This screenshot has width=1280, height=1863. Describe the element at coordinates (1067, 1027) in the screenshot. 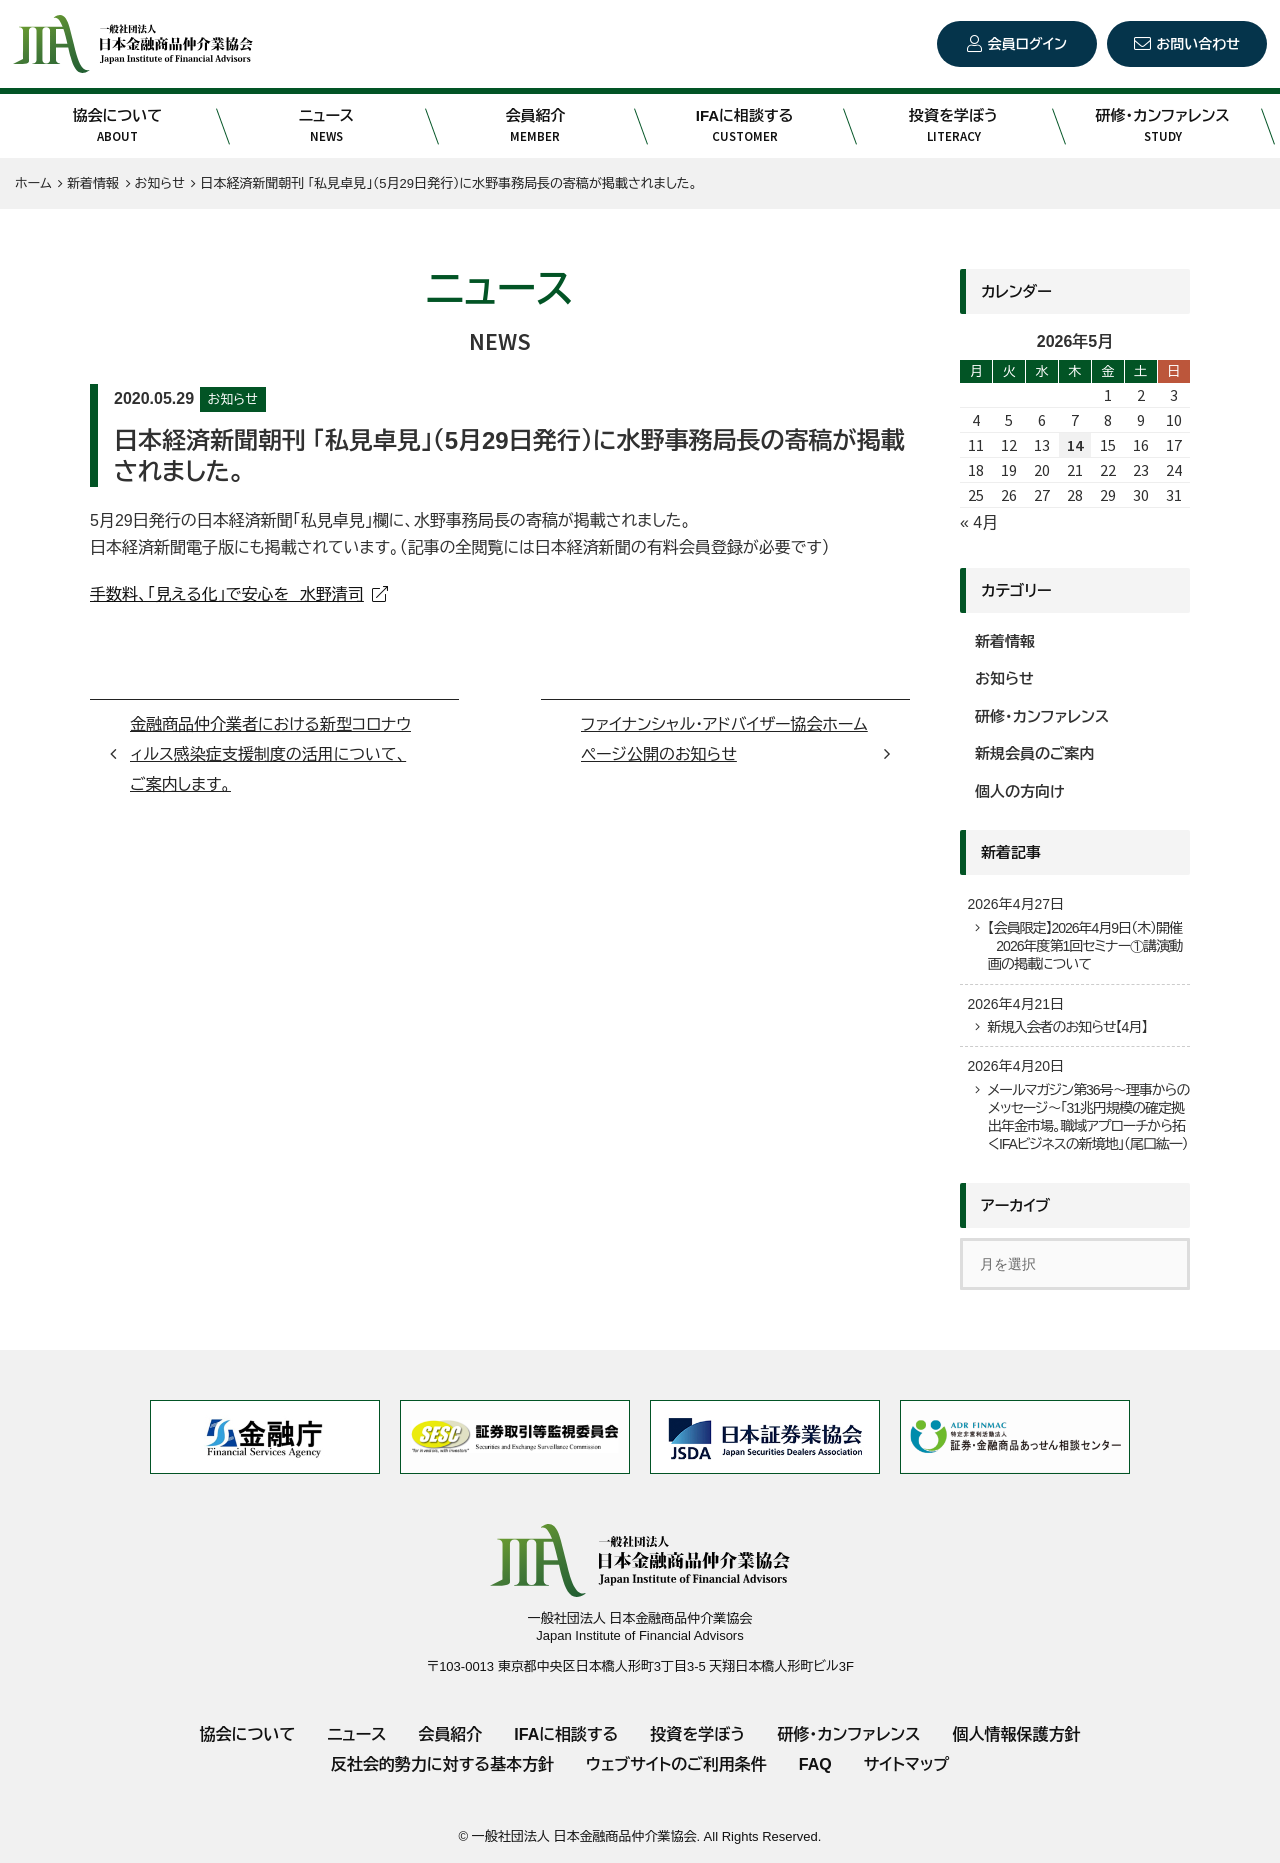

I see `新規入会者のお知らせ【4月】` at that location.